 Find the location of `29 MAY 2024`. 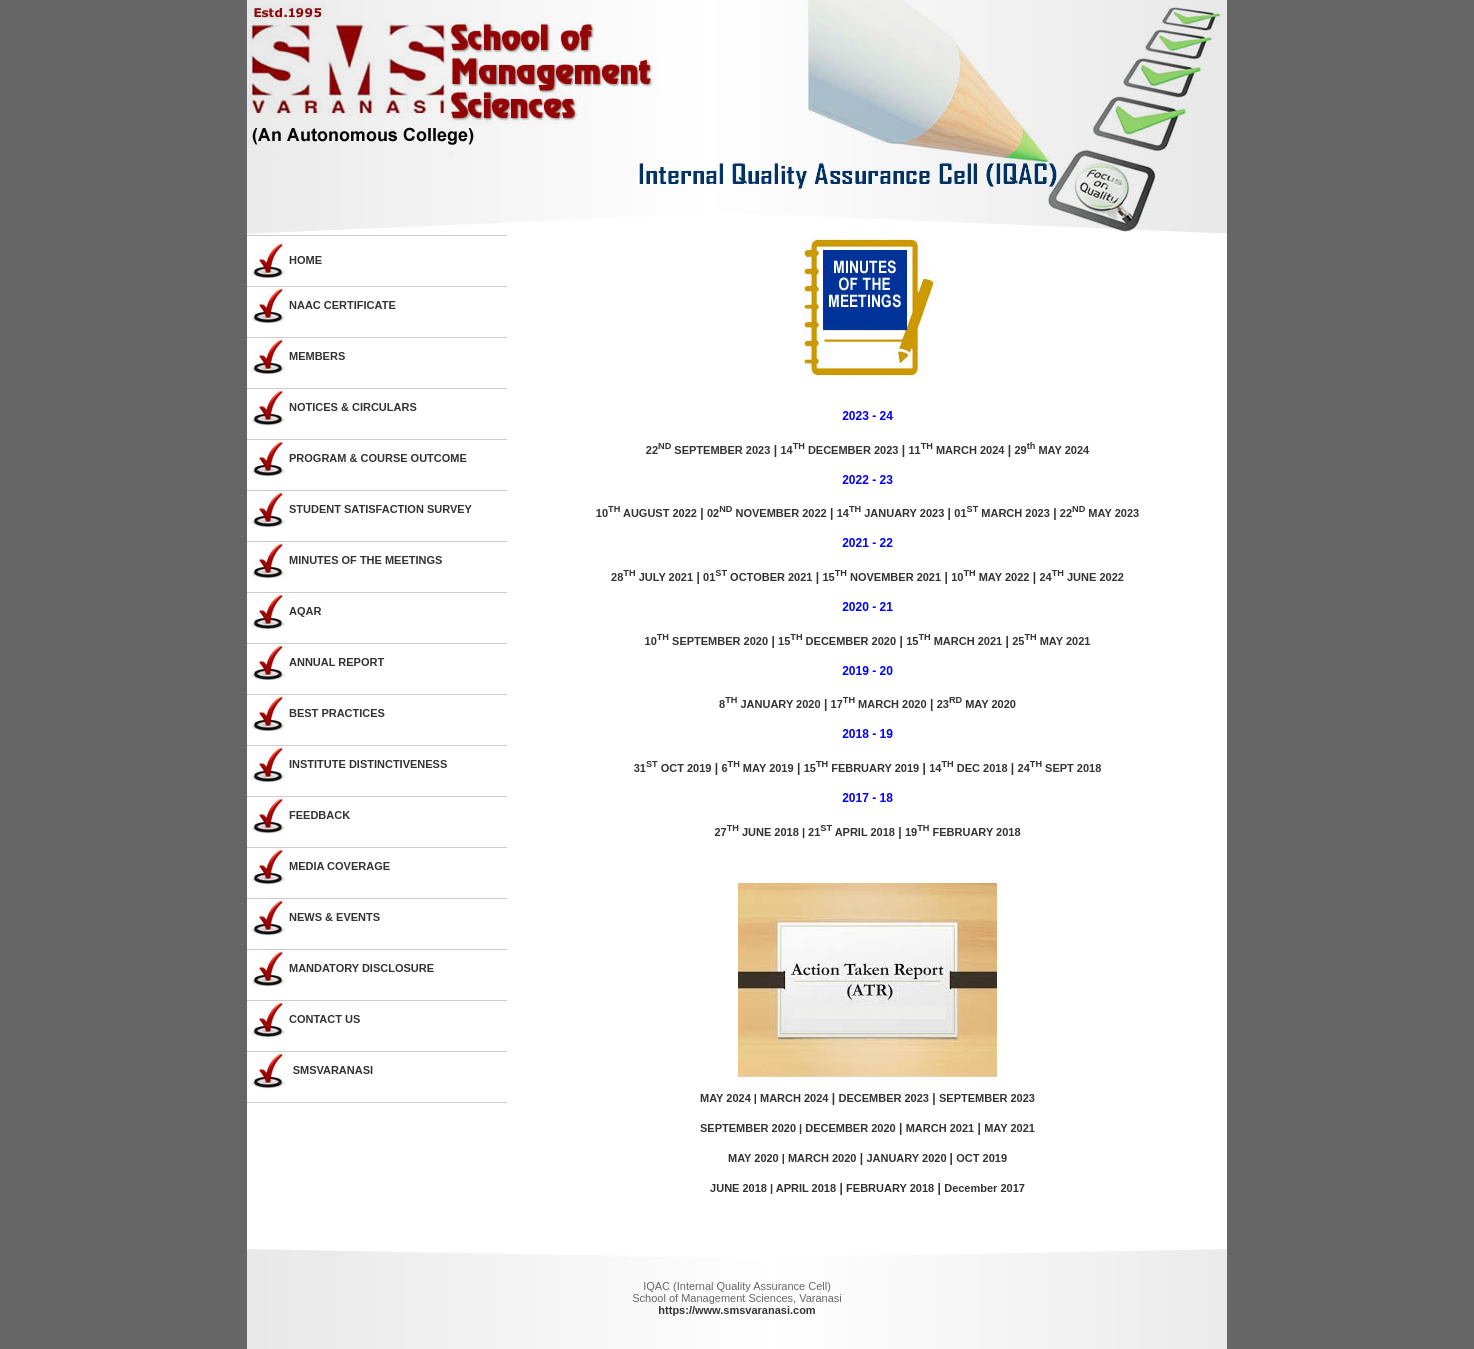

29 MAY 2024 is located at coordinates (1051, 450).